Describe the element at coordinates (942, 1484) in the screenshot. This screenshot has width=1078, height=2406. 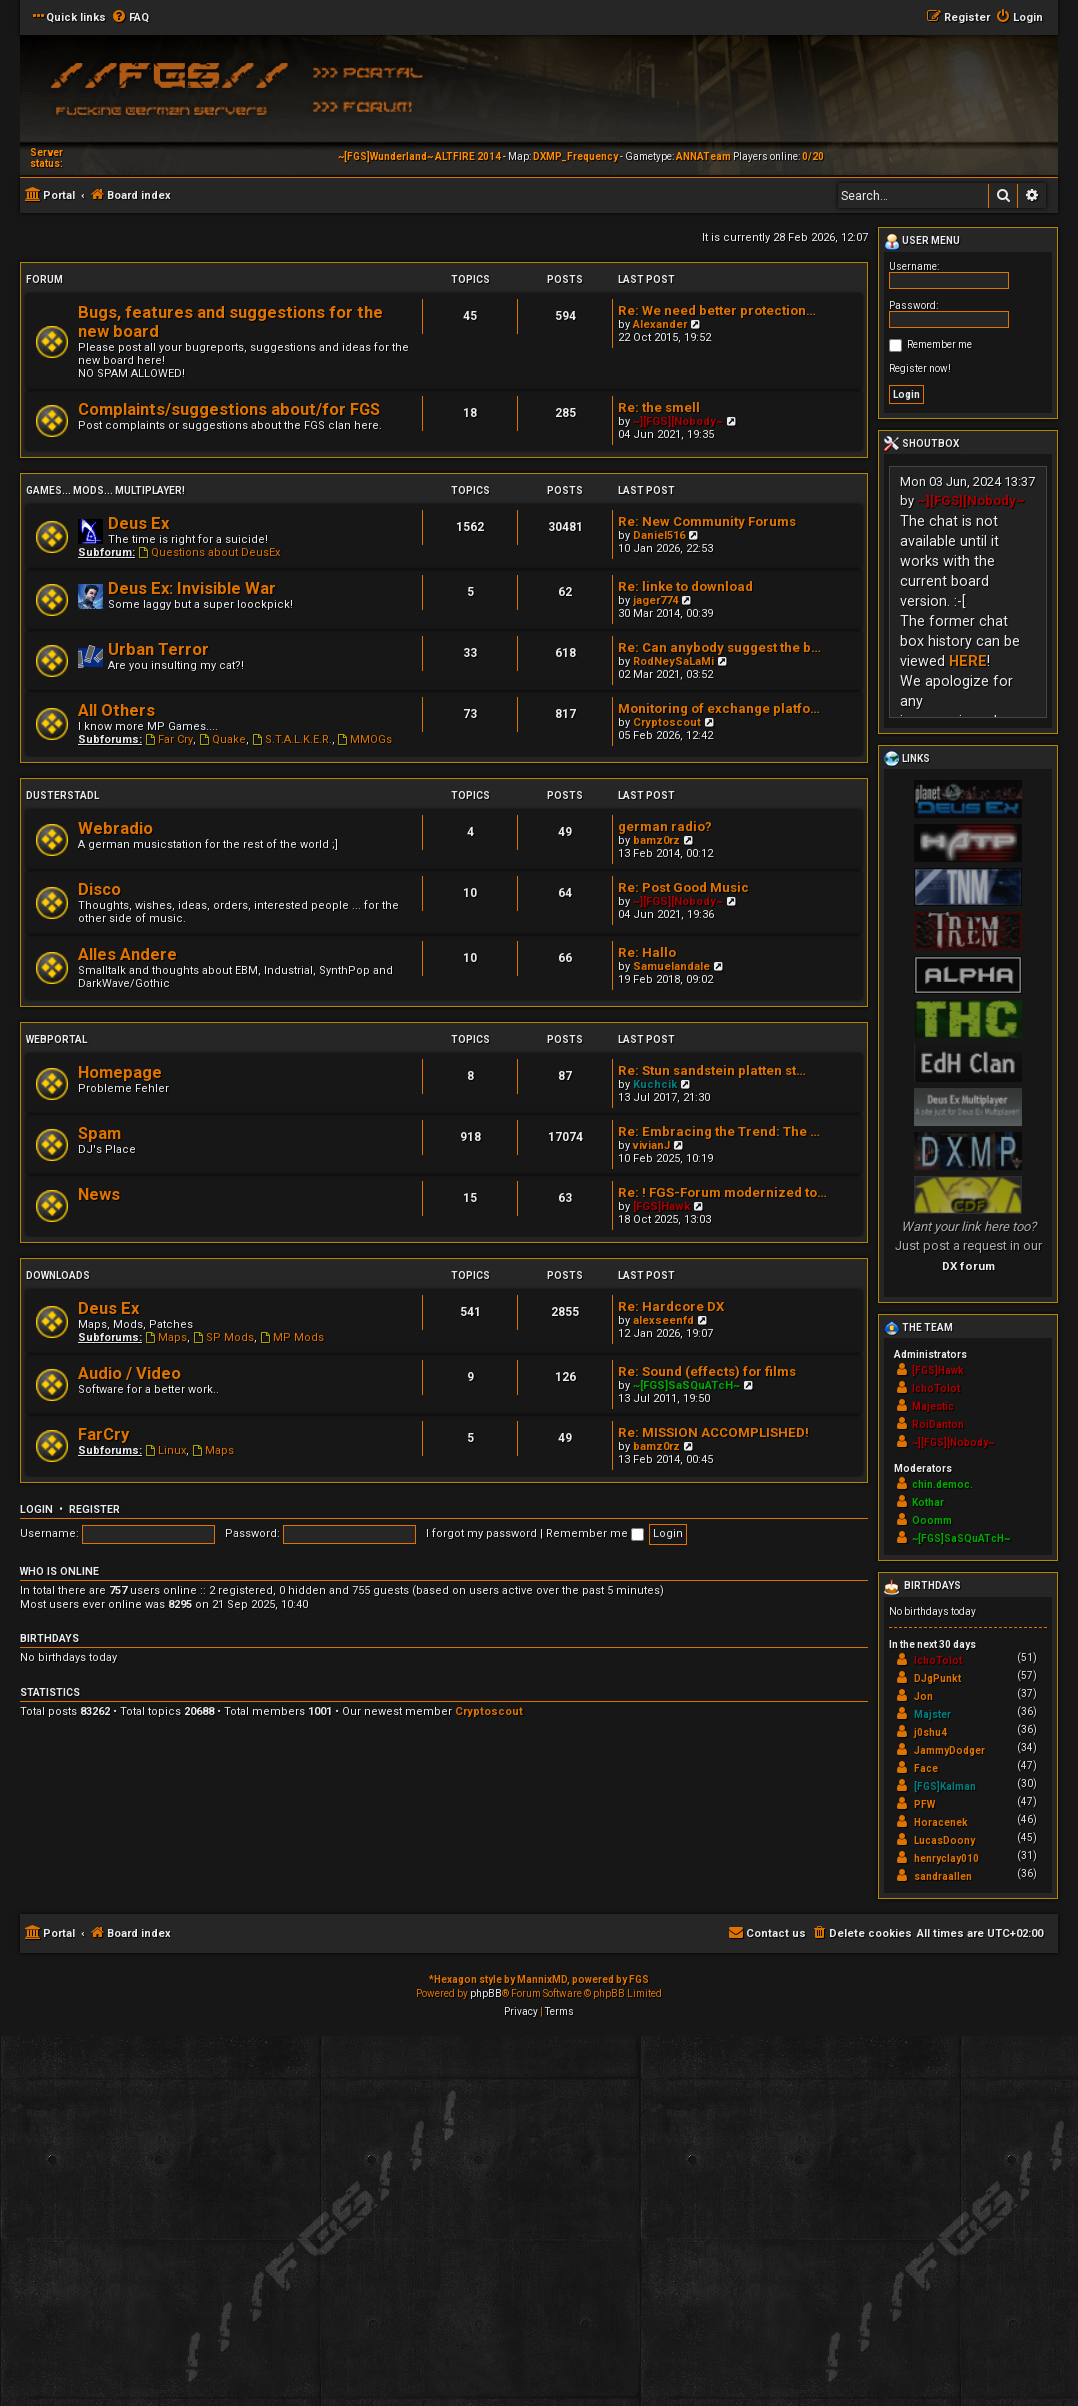
I see `chin.democ.` at that location.